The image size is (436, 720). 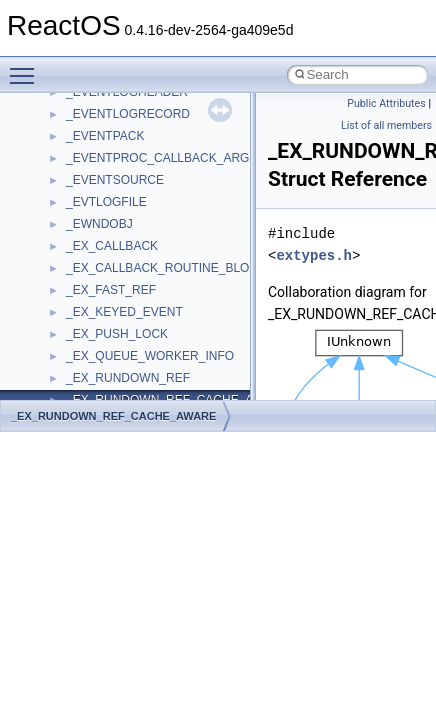 I want to click on Todo List, so click(x=58, y=364).